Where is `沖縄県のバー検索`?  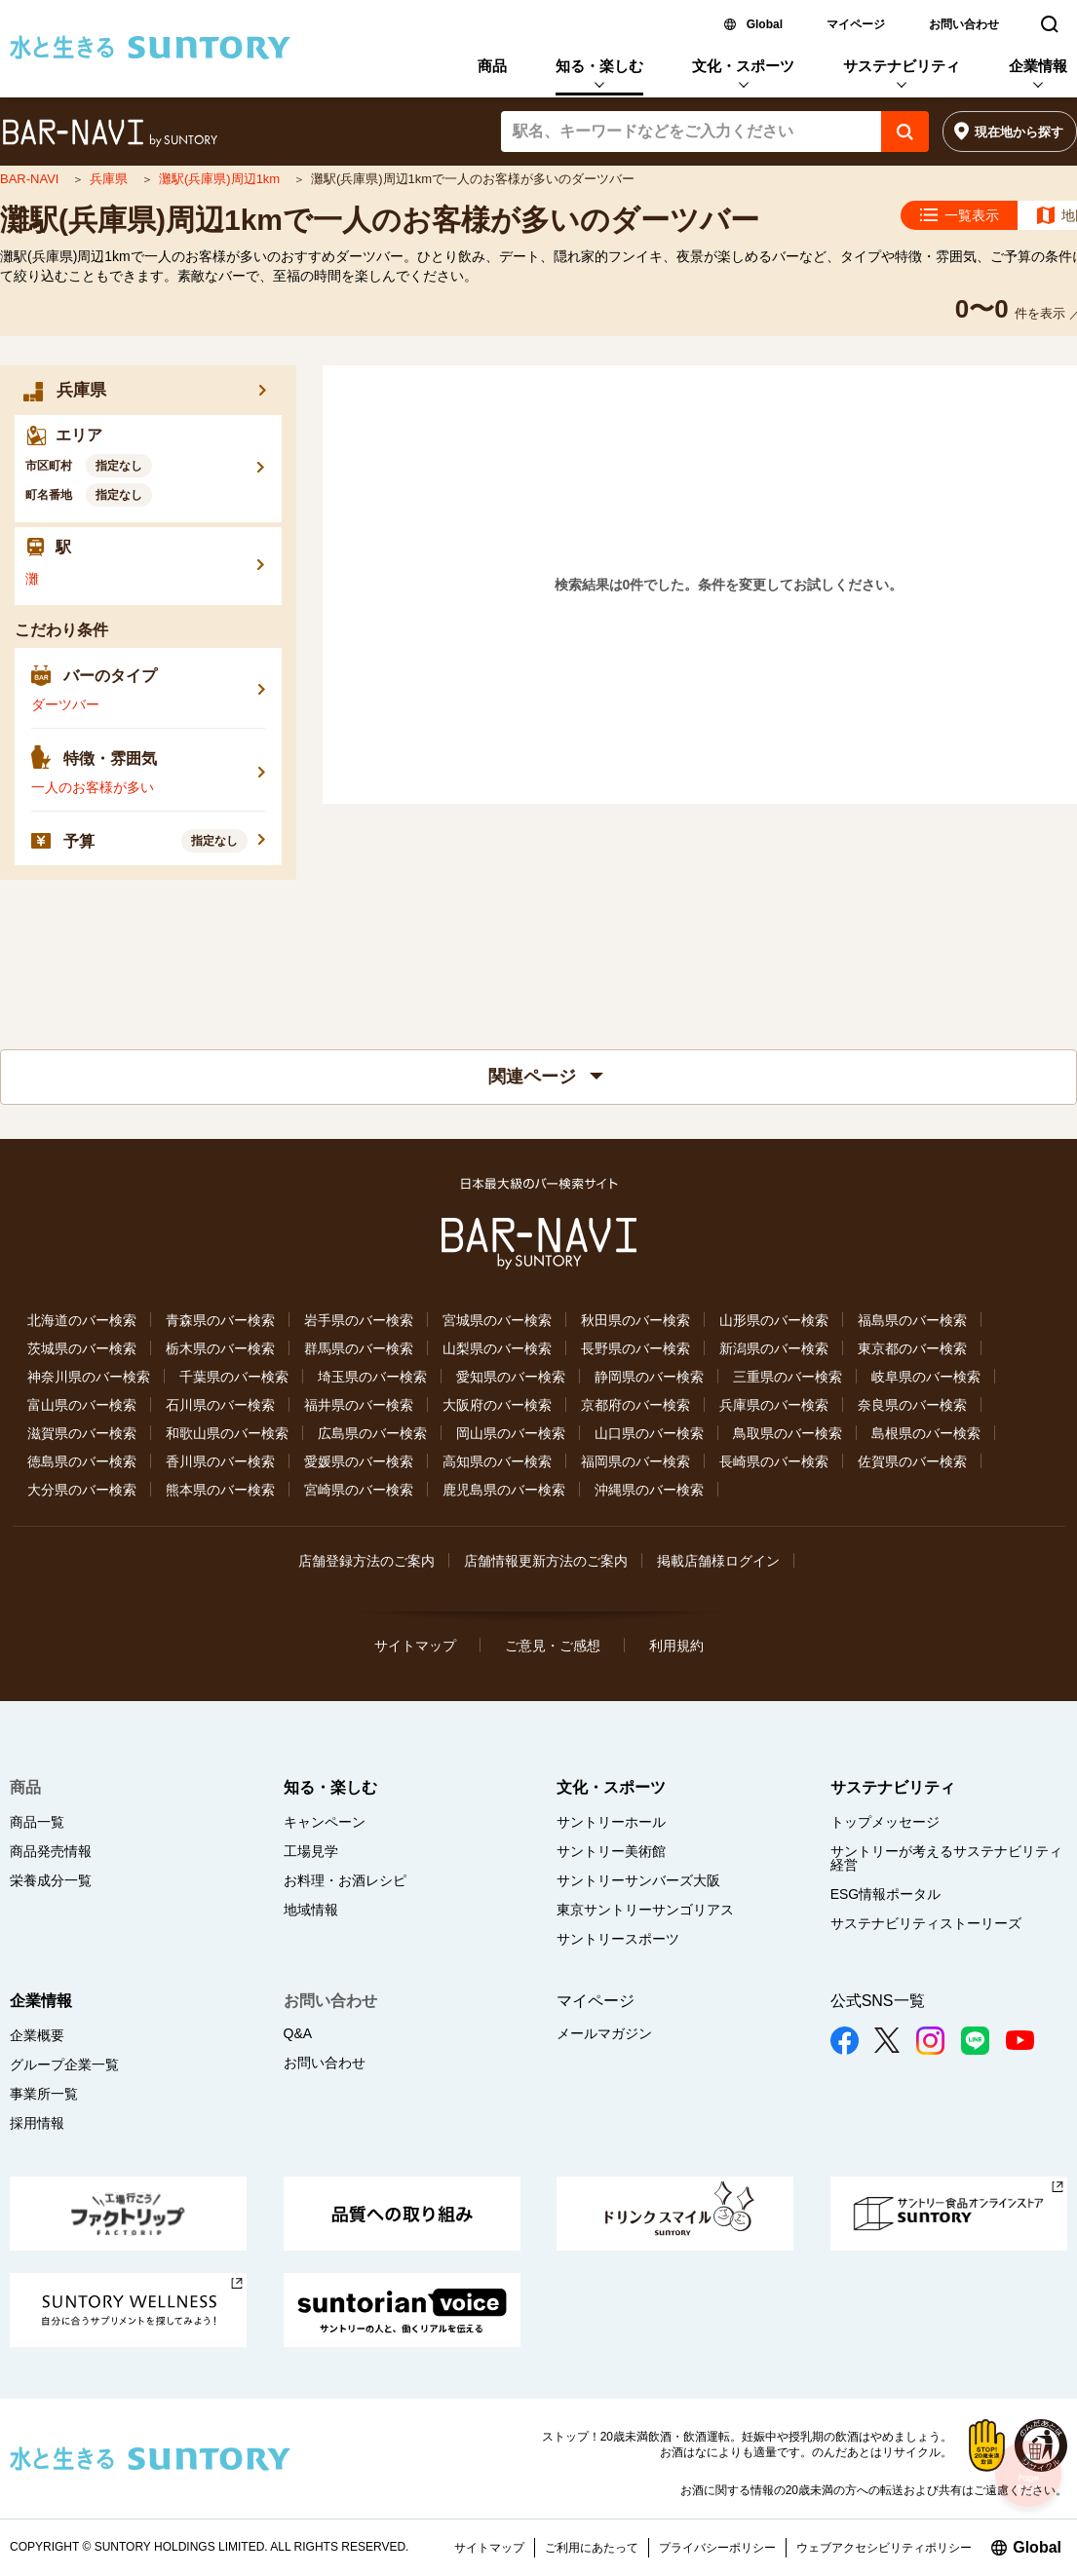
沖縄県のバー検索 is located at coordinates (649, 1489).